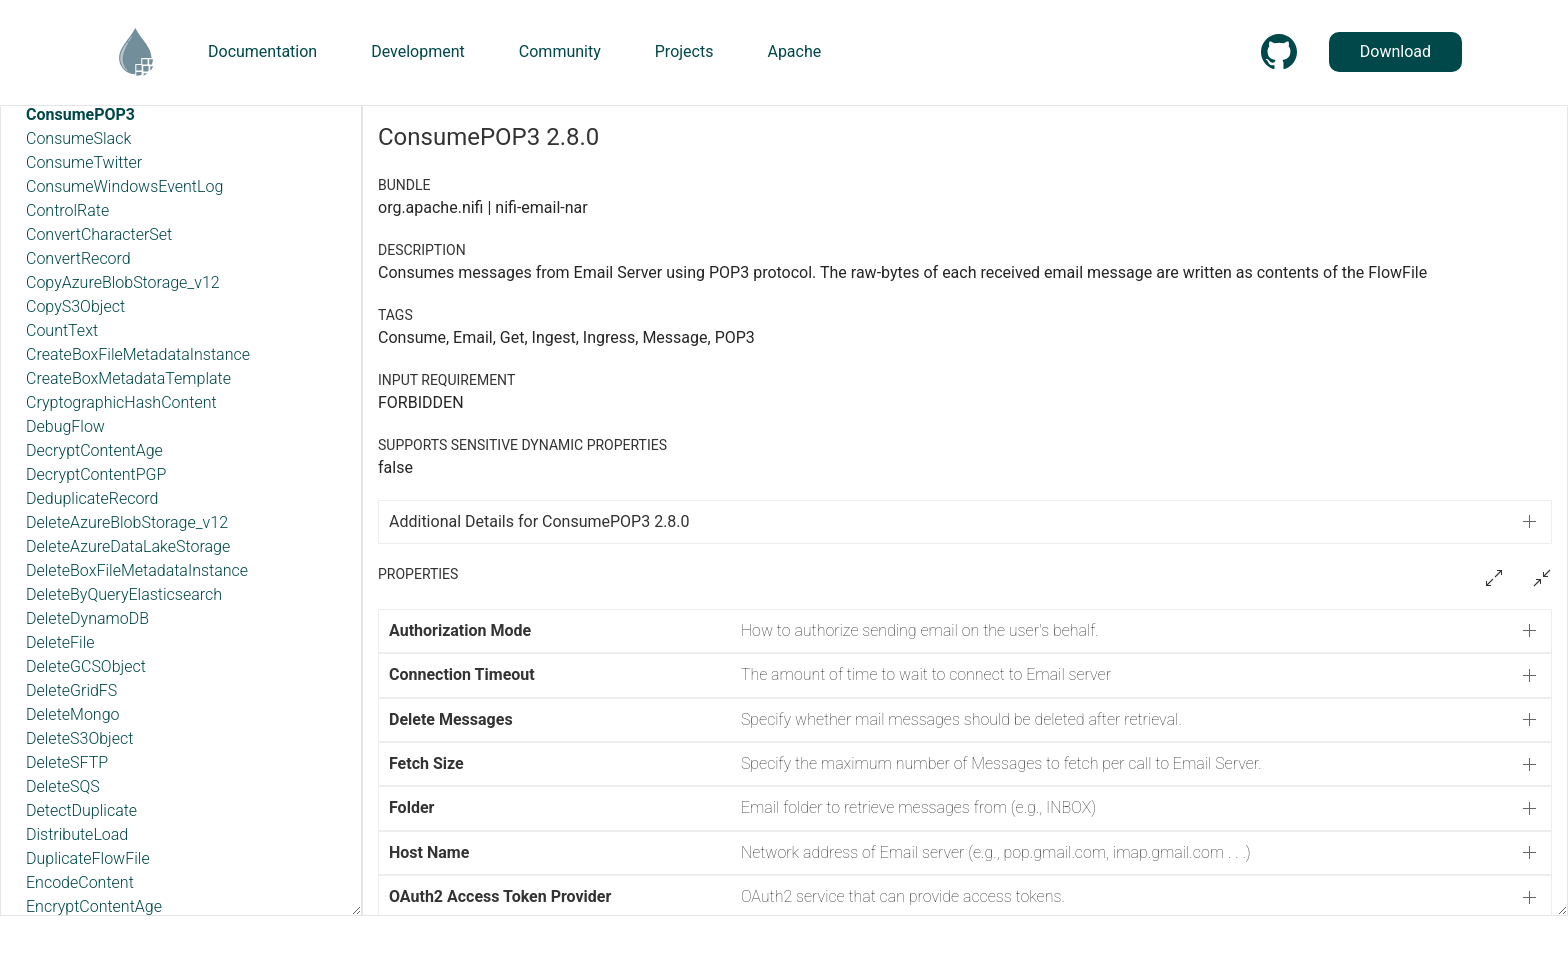 Image resolution: width=1568 pixels, height=961 pixels. What do you see at coordinates (78, 258) in the screenshot?
I see `ConvertRecord` at bounding box center [78, 258].